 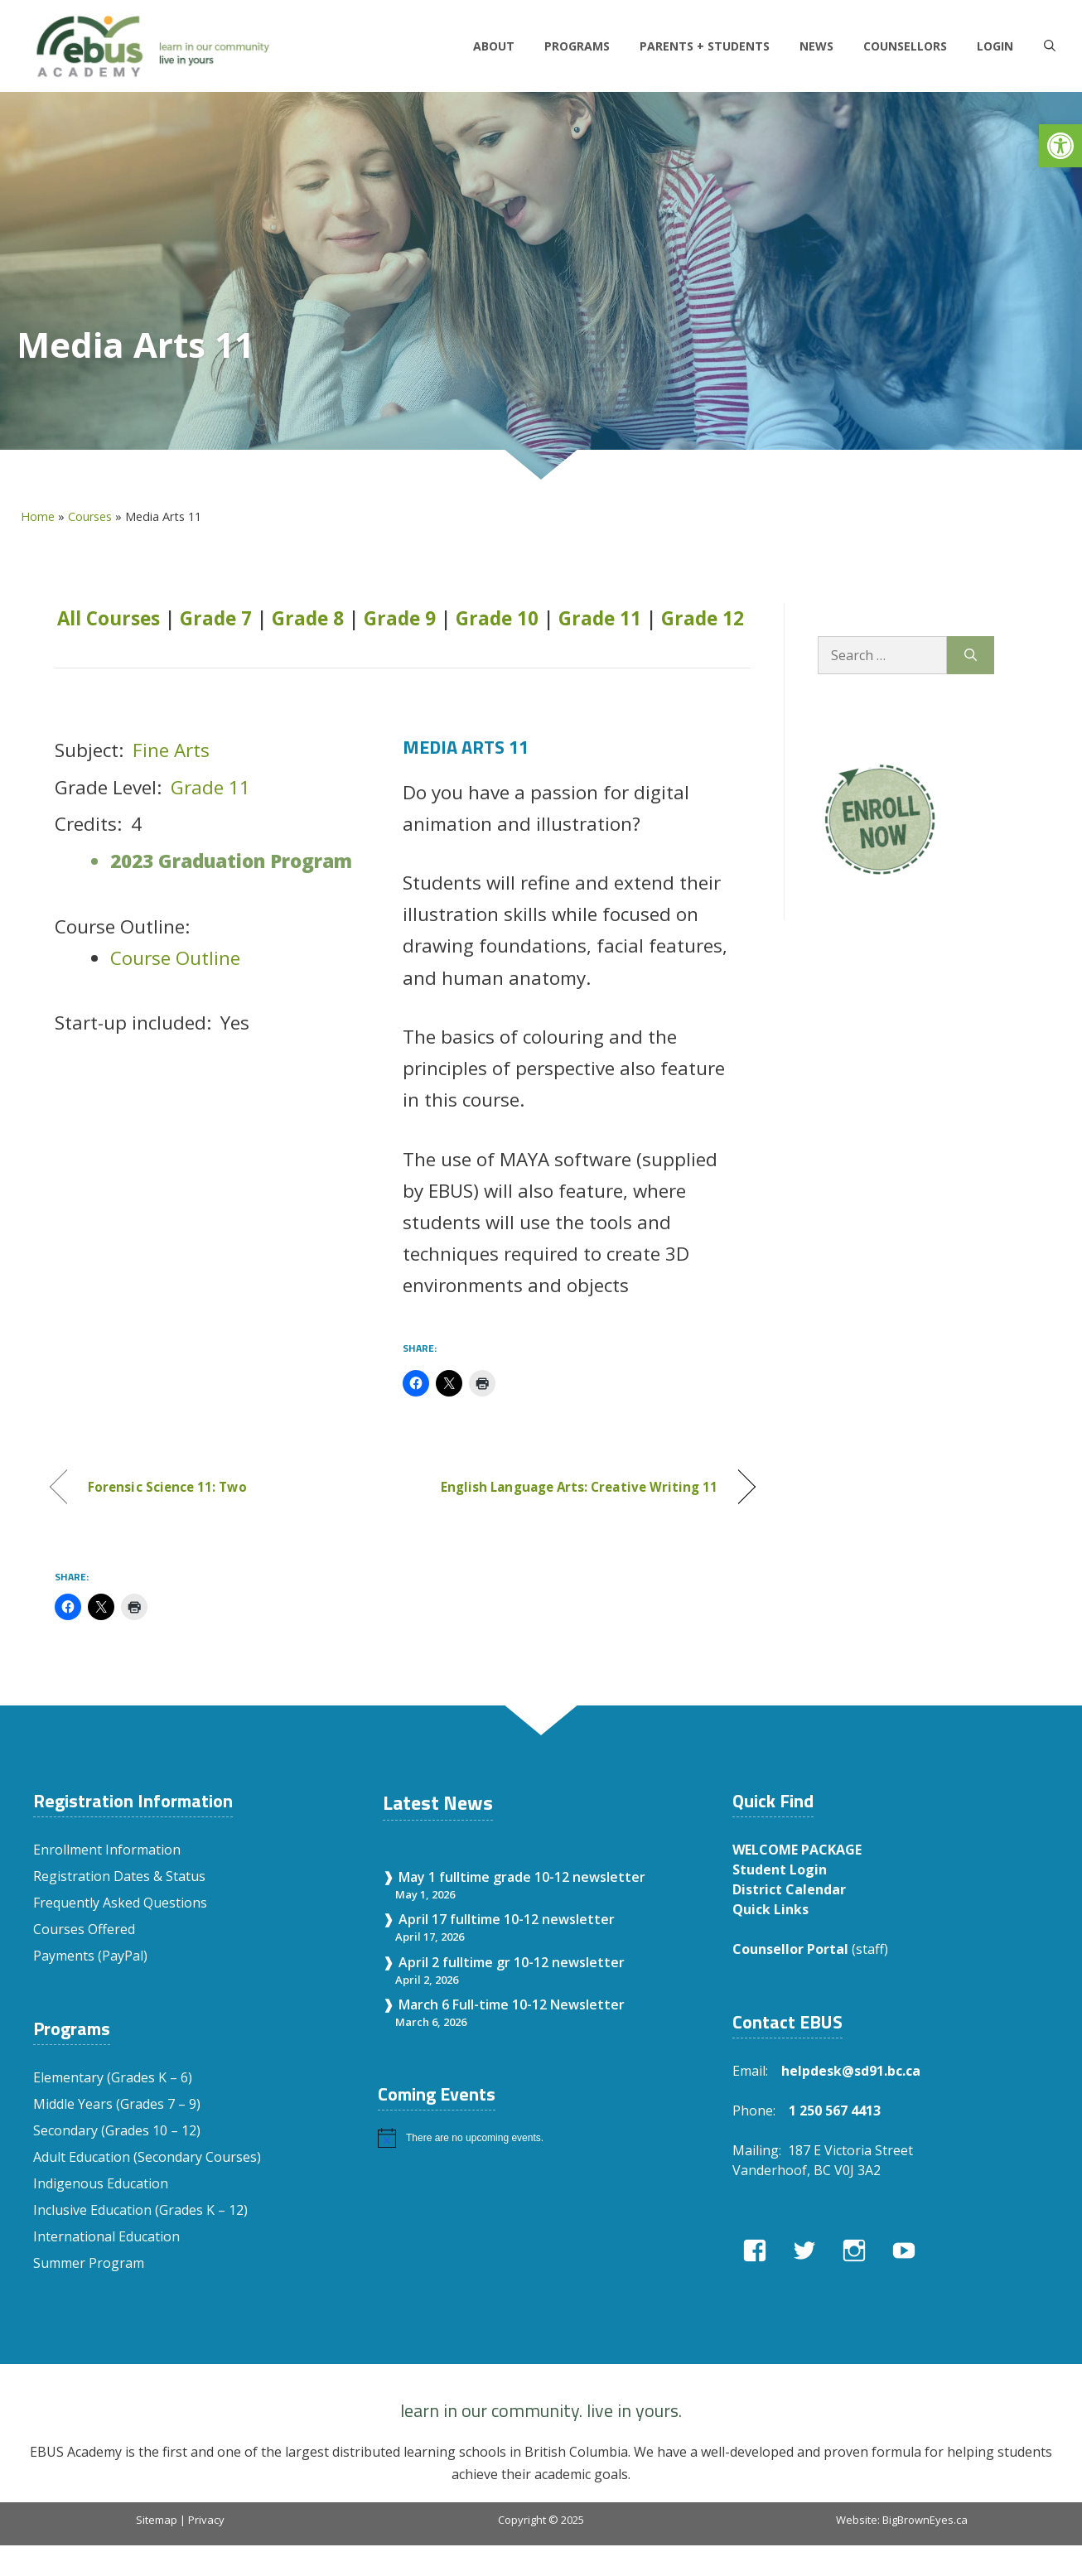 I want to click on Parents + Students, so click(x=705, y=46).